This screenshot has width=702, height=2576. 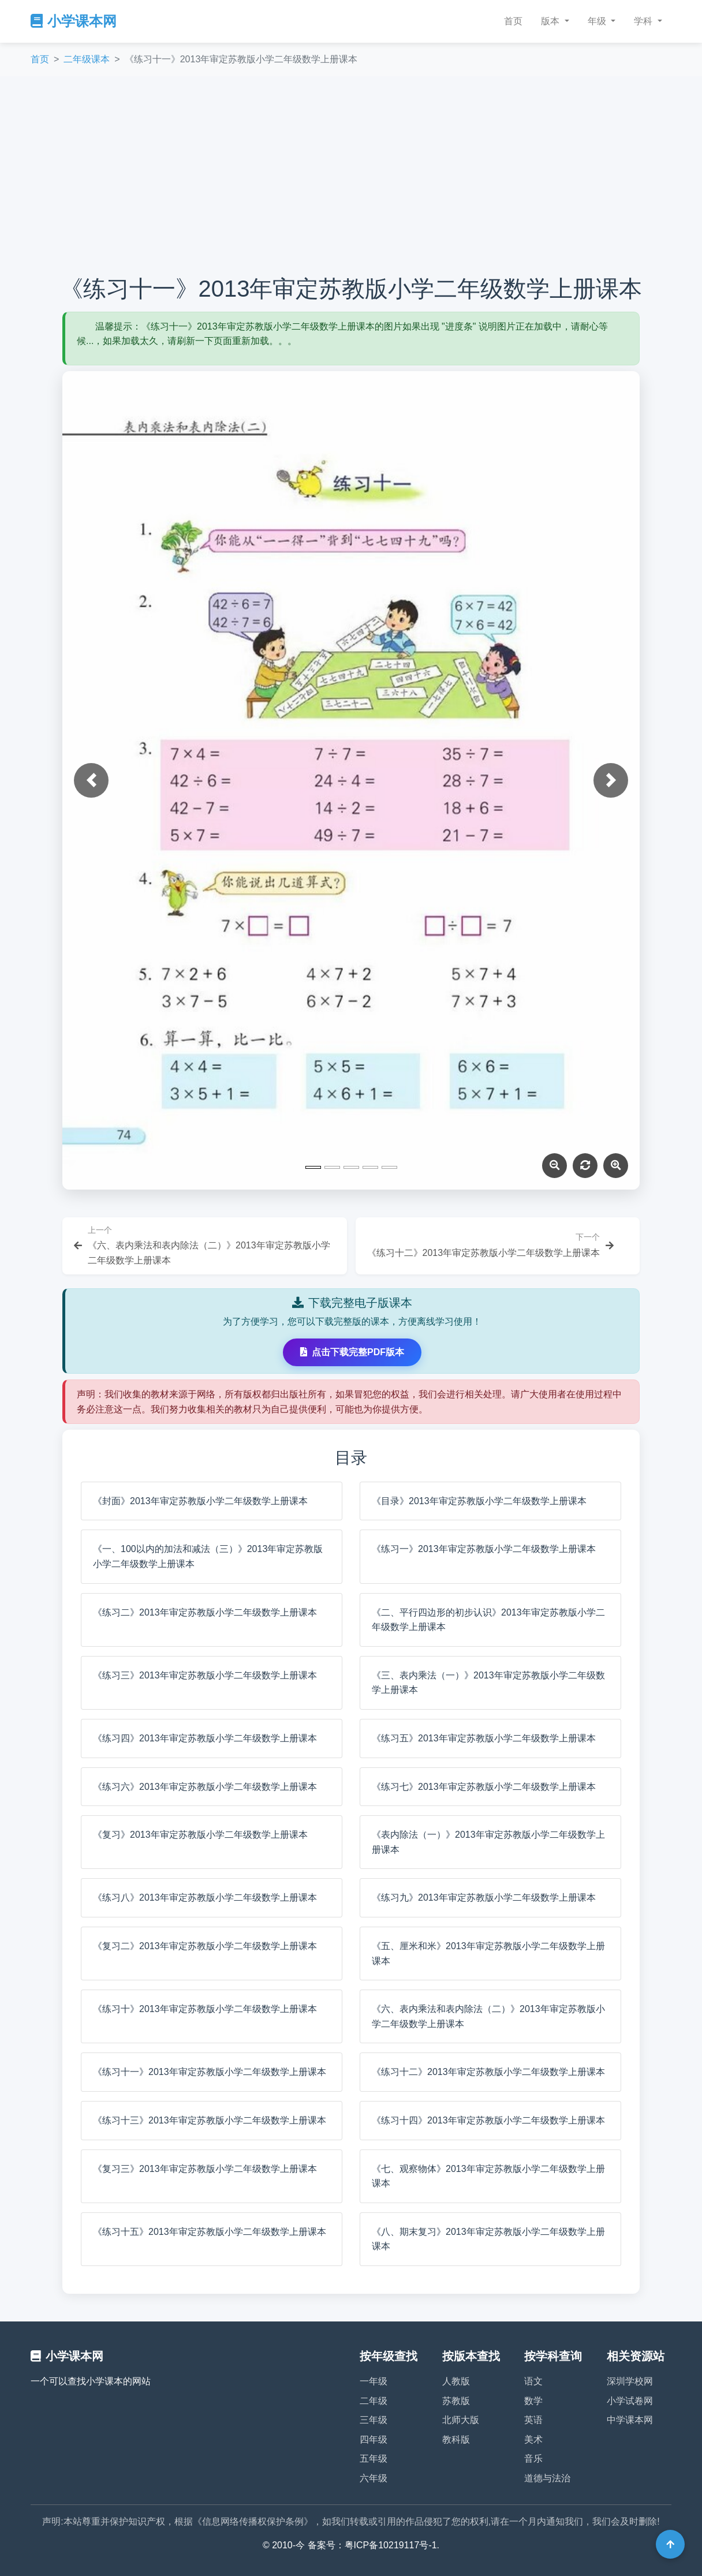 I want to click on 苏教版, so click(x=456, y=2401).